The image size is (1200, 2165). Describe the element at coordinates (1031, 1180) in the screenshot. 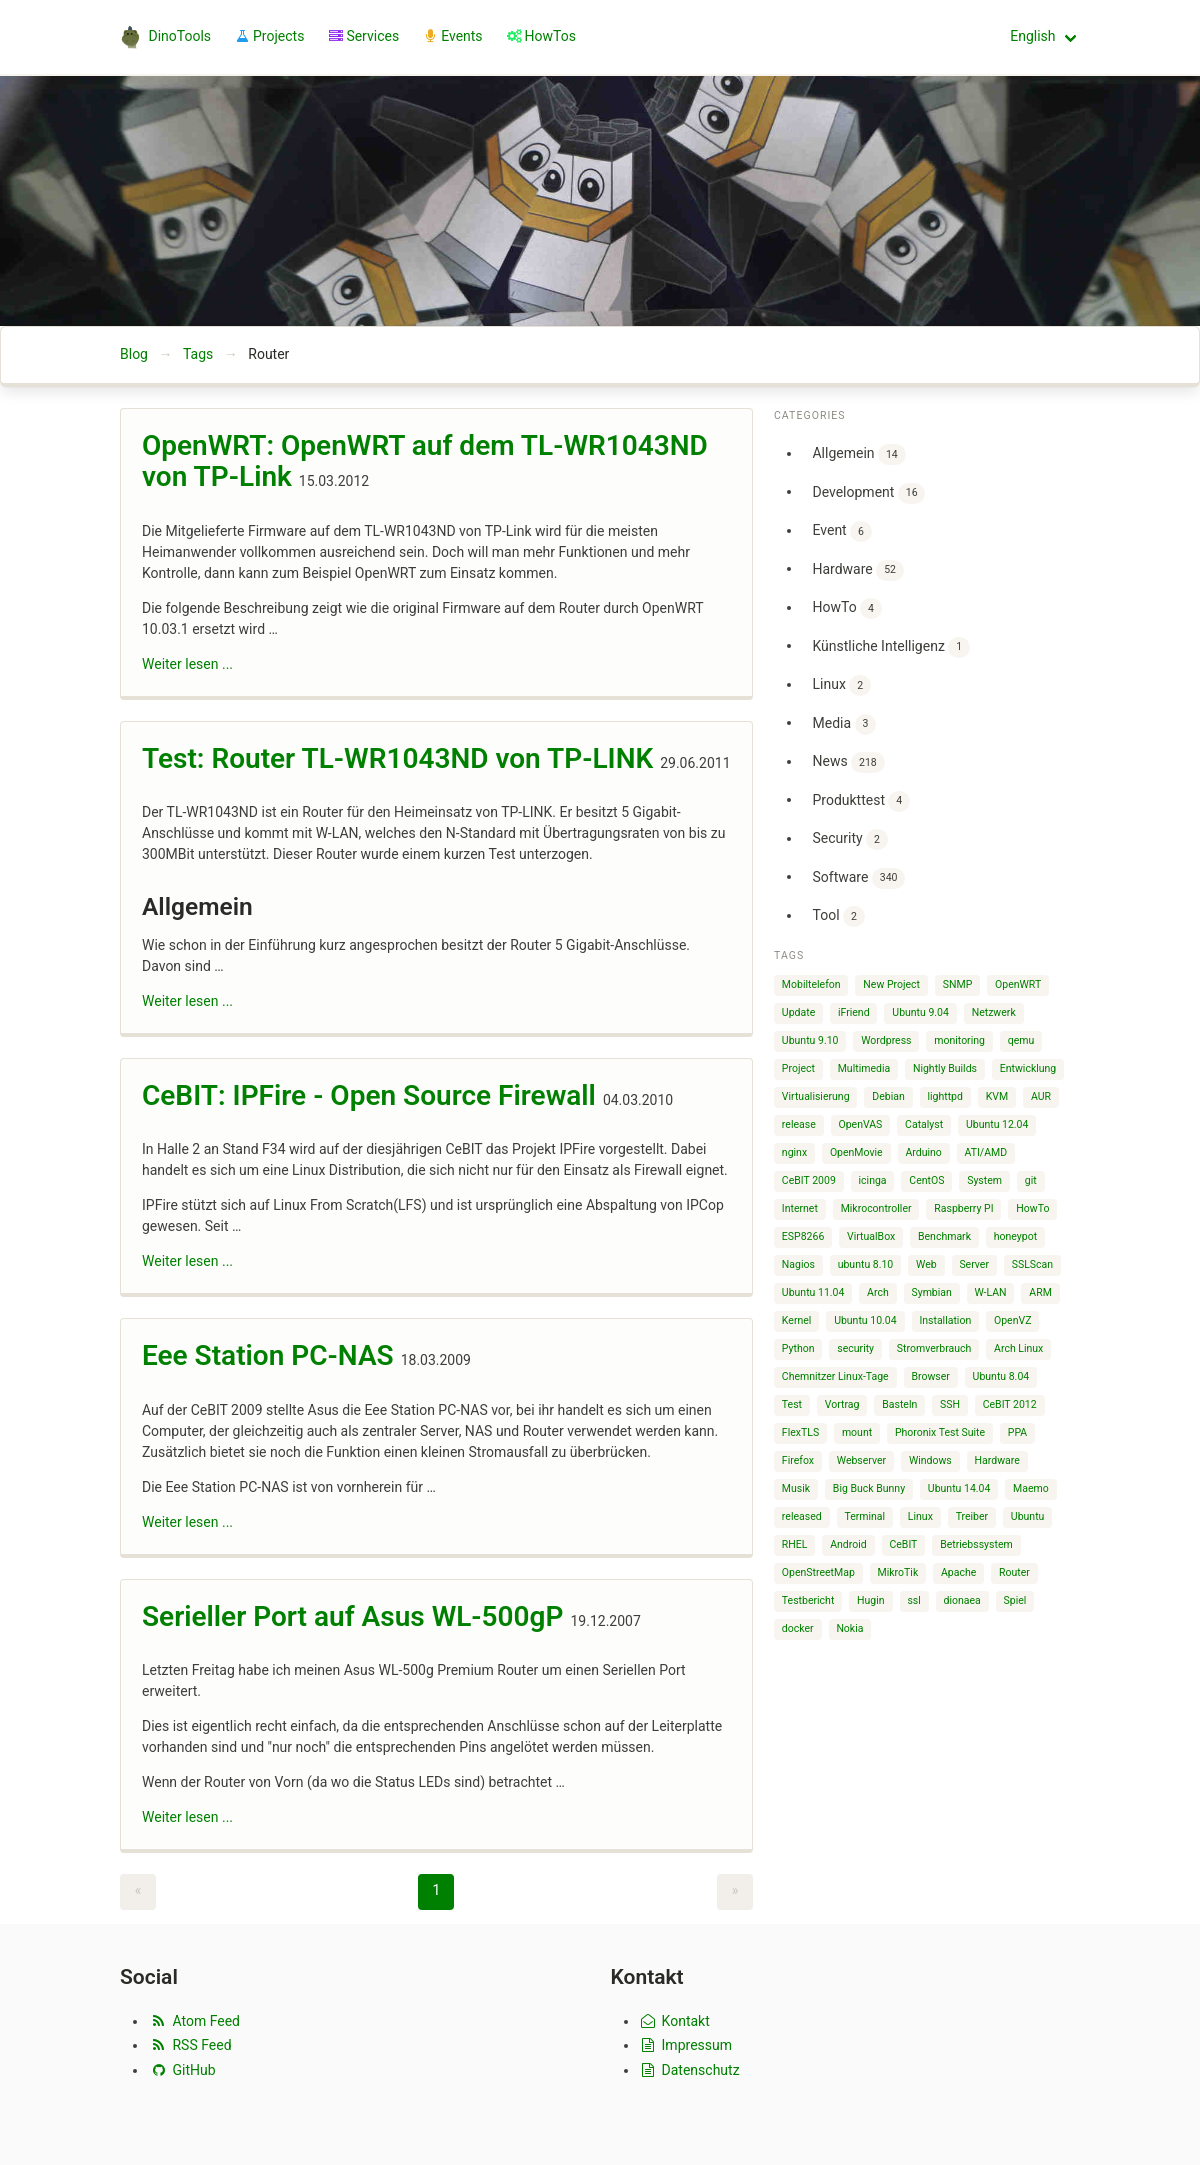

I see `git` at that location.